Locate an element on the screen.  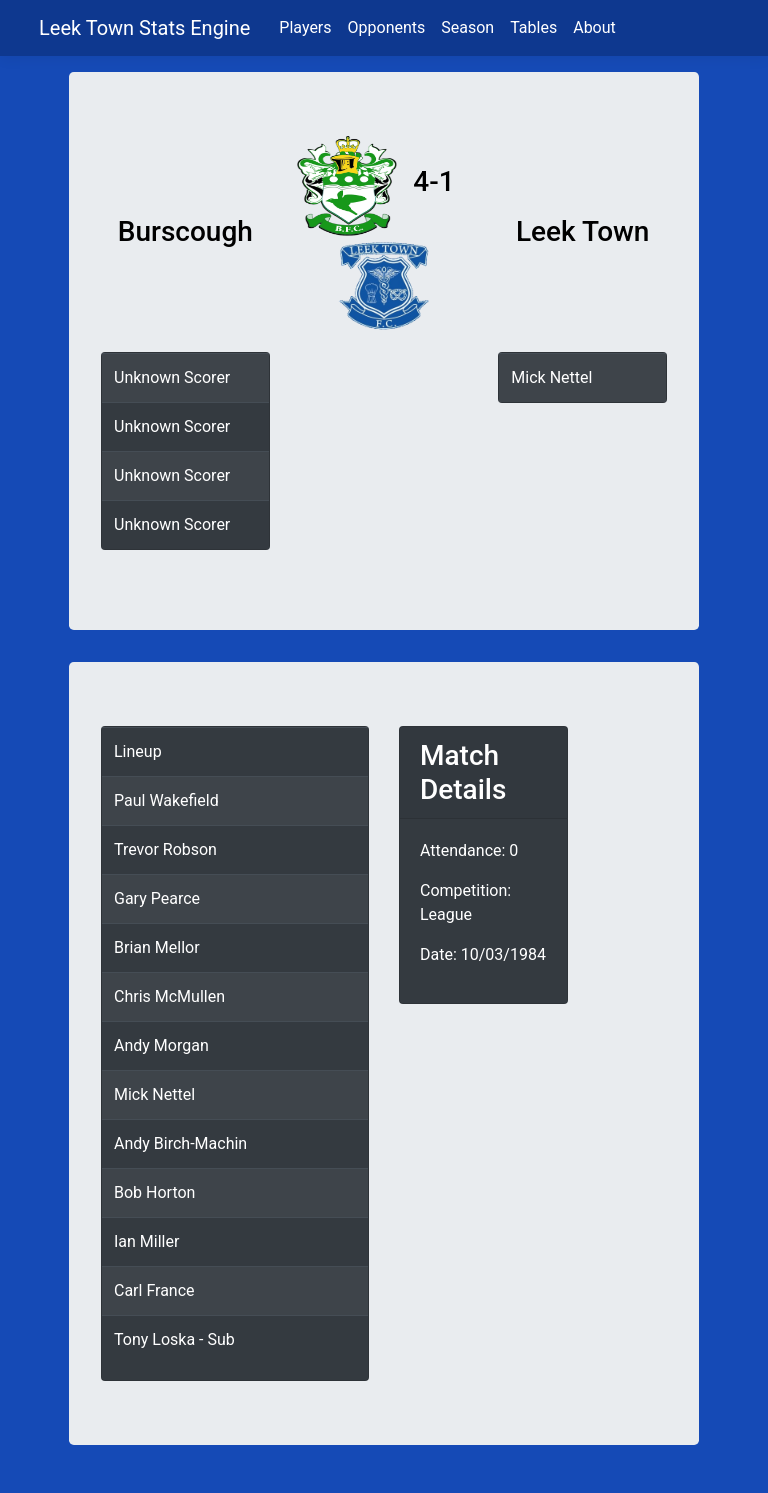
Season is located at coordinates (467, 27).